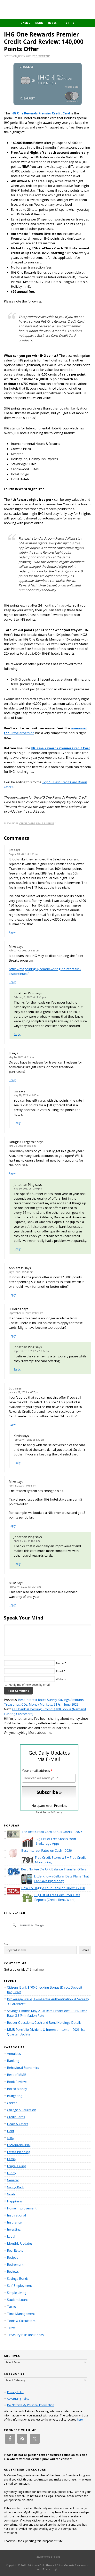  What do you see at coordinates (18, 2145) in the screenshot?
I see `Entrepreneurial` at bounding box center [18, 2145].